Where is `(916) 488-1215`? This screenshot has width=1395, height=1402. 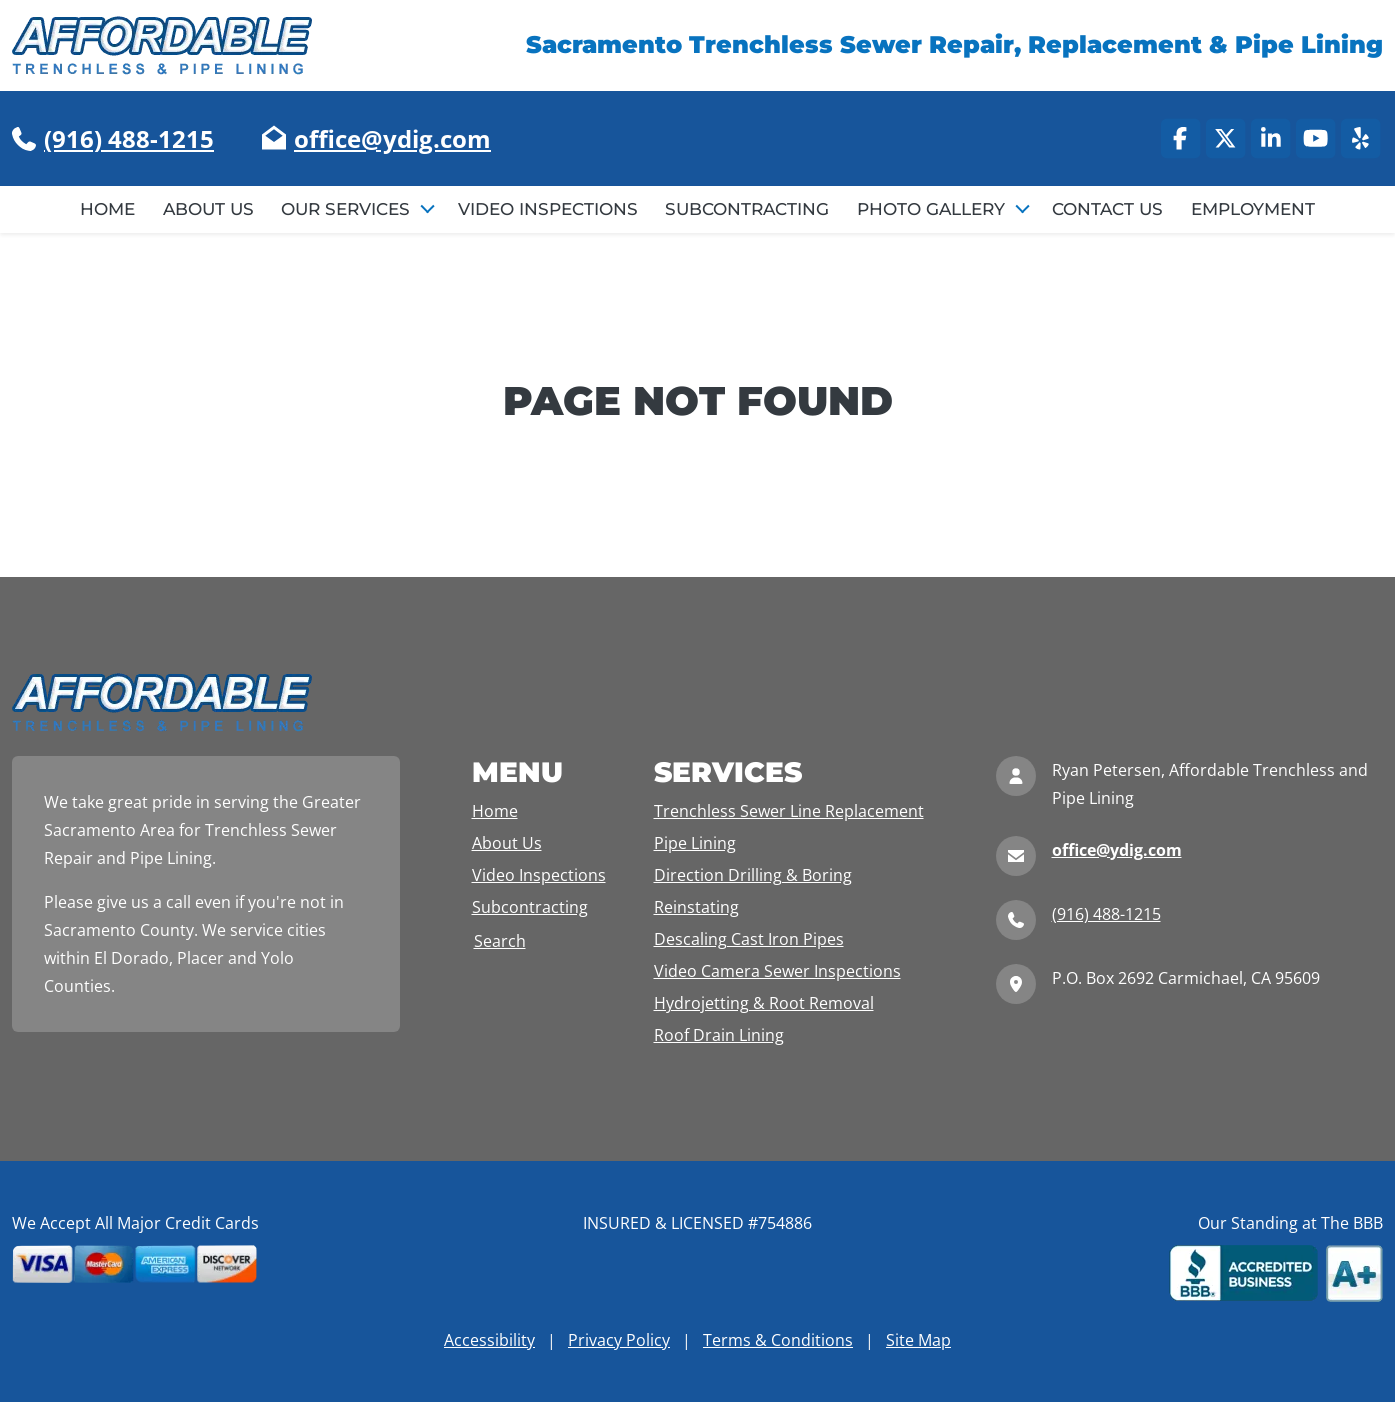
(916) 488-1215 is located at coordinates (129, 138).